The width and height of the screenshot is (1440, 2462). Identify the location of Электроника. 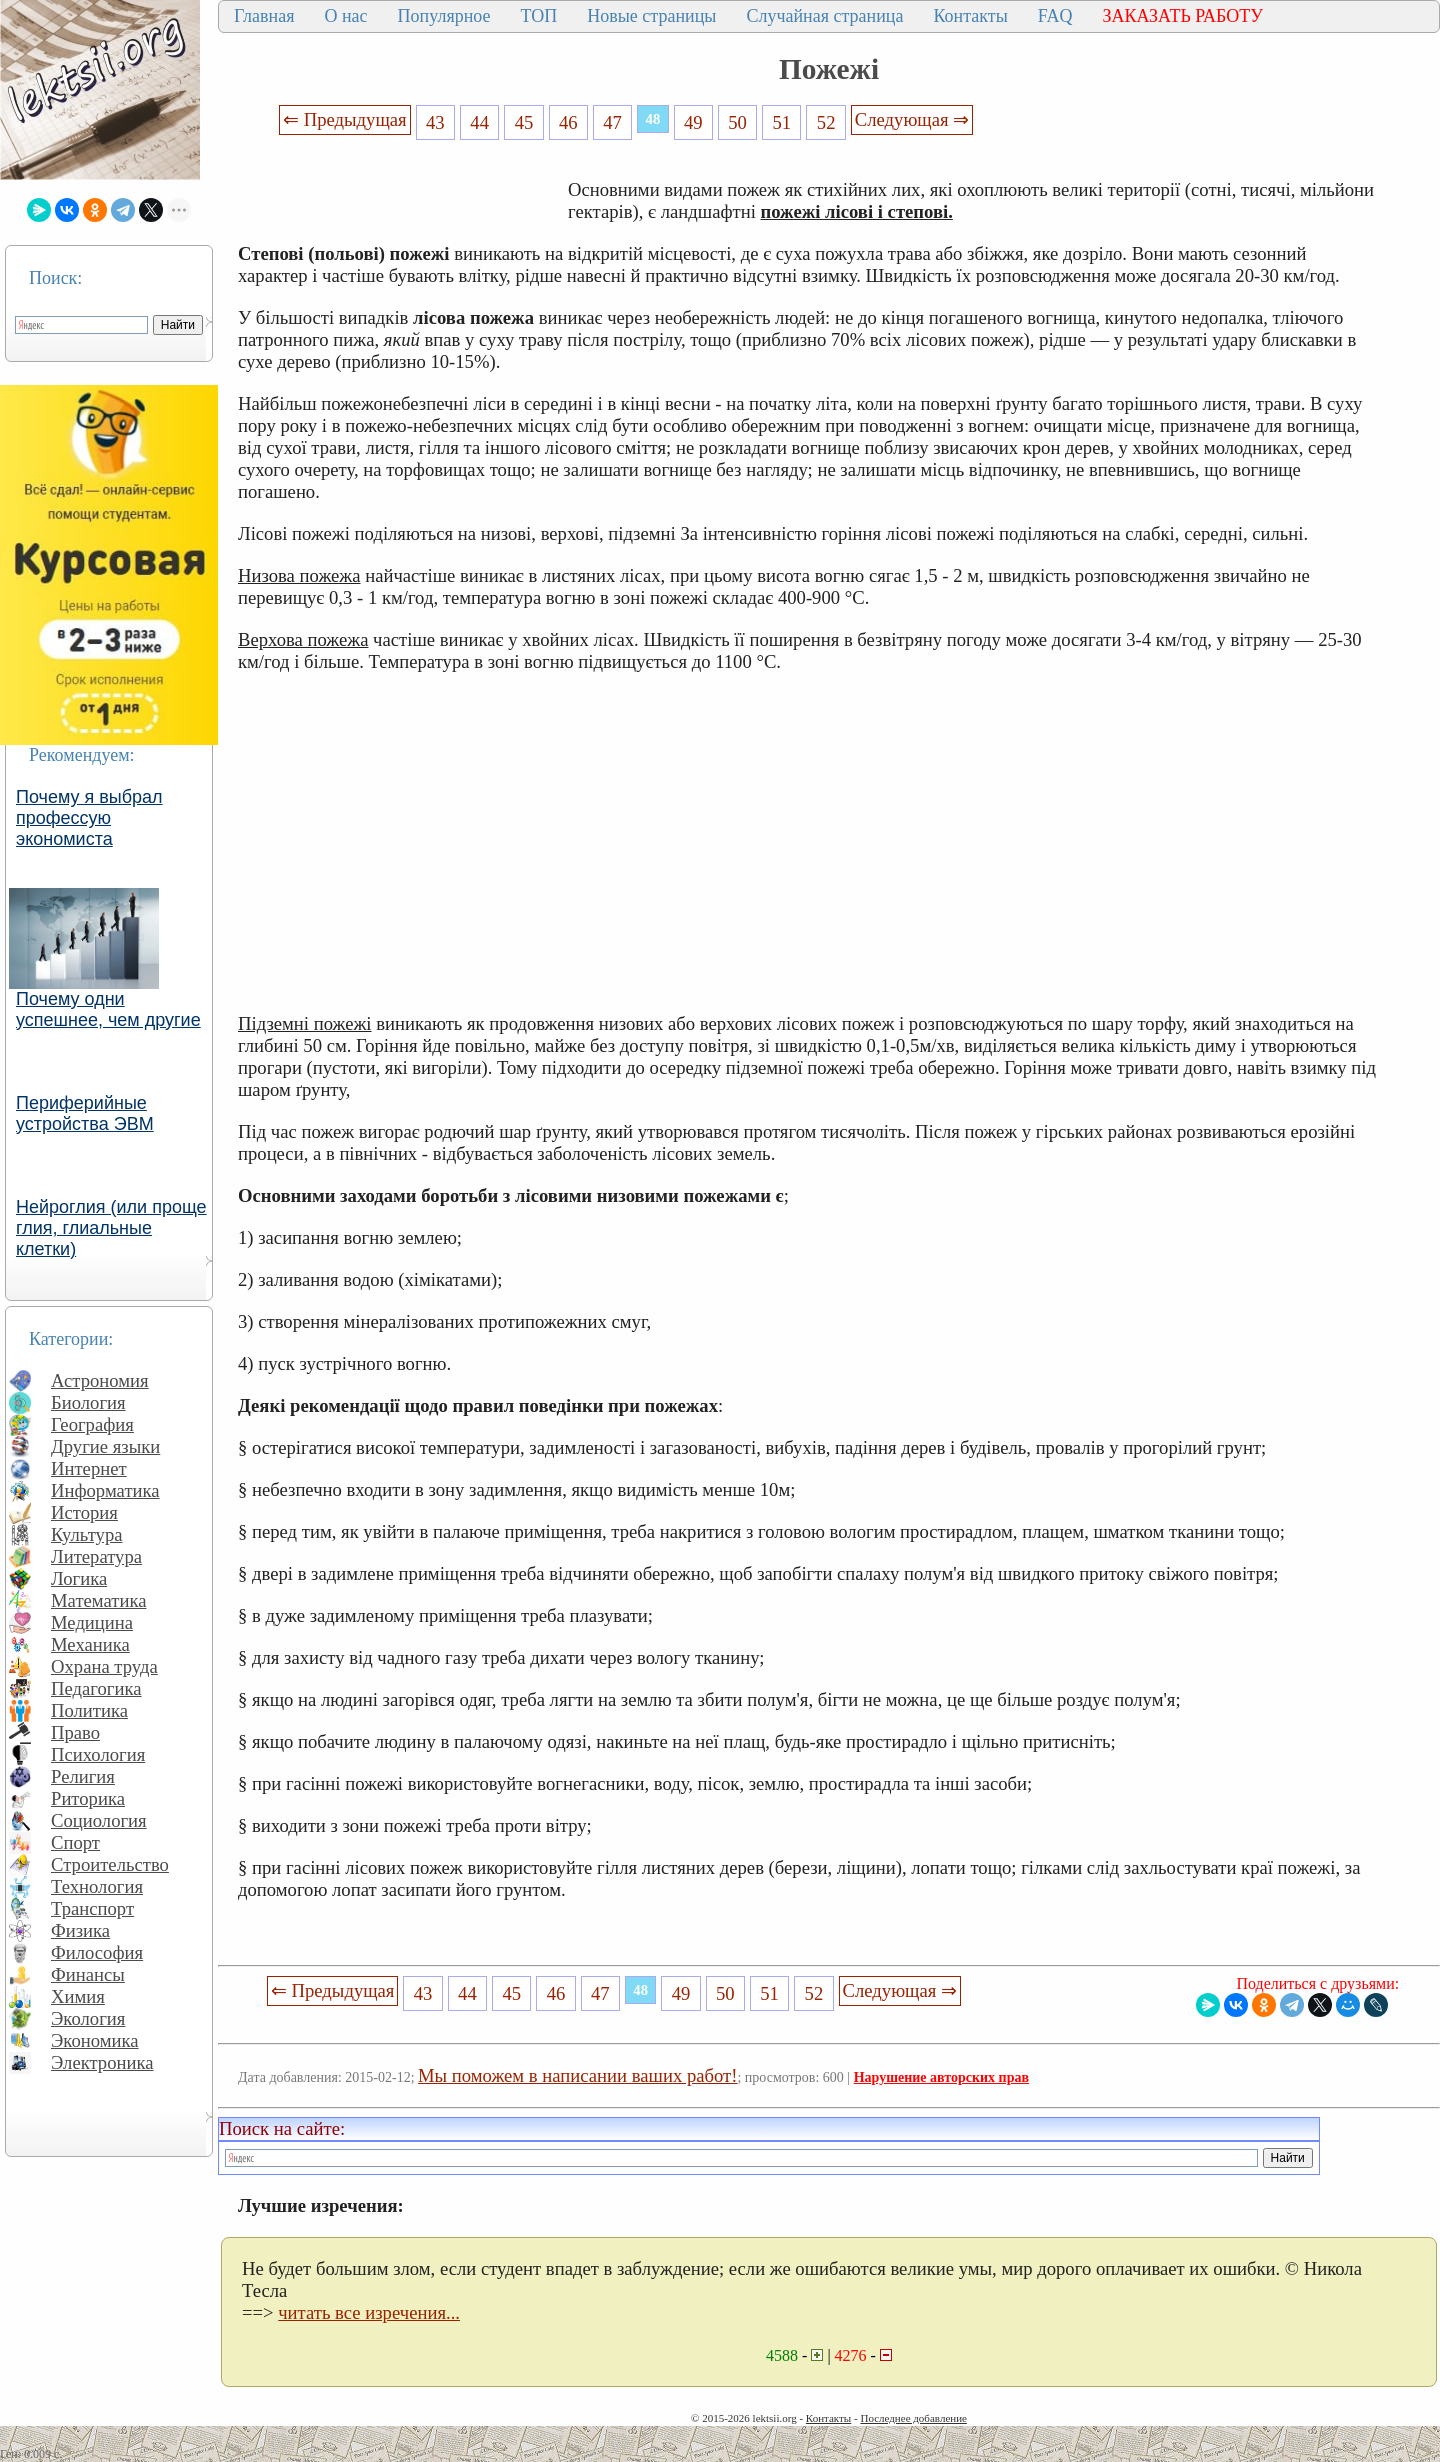
(102, 2062).